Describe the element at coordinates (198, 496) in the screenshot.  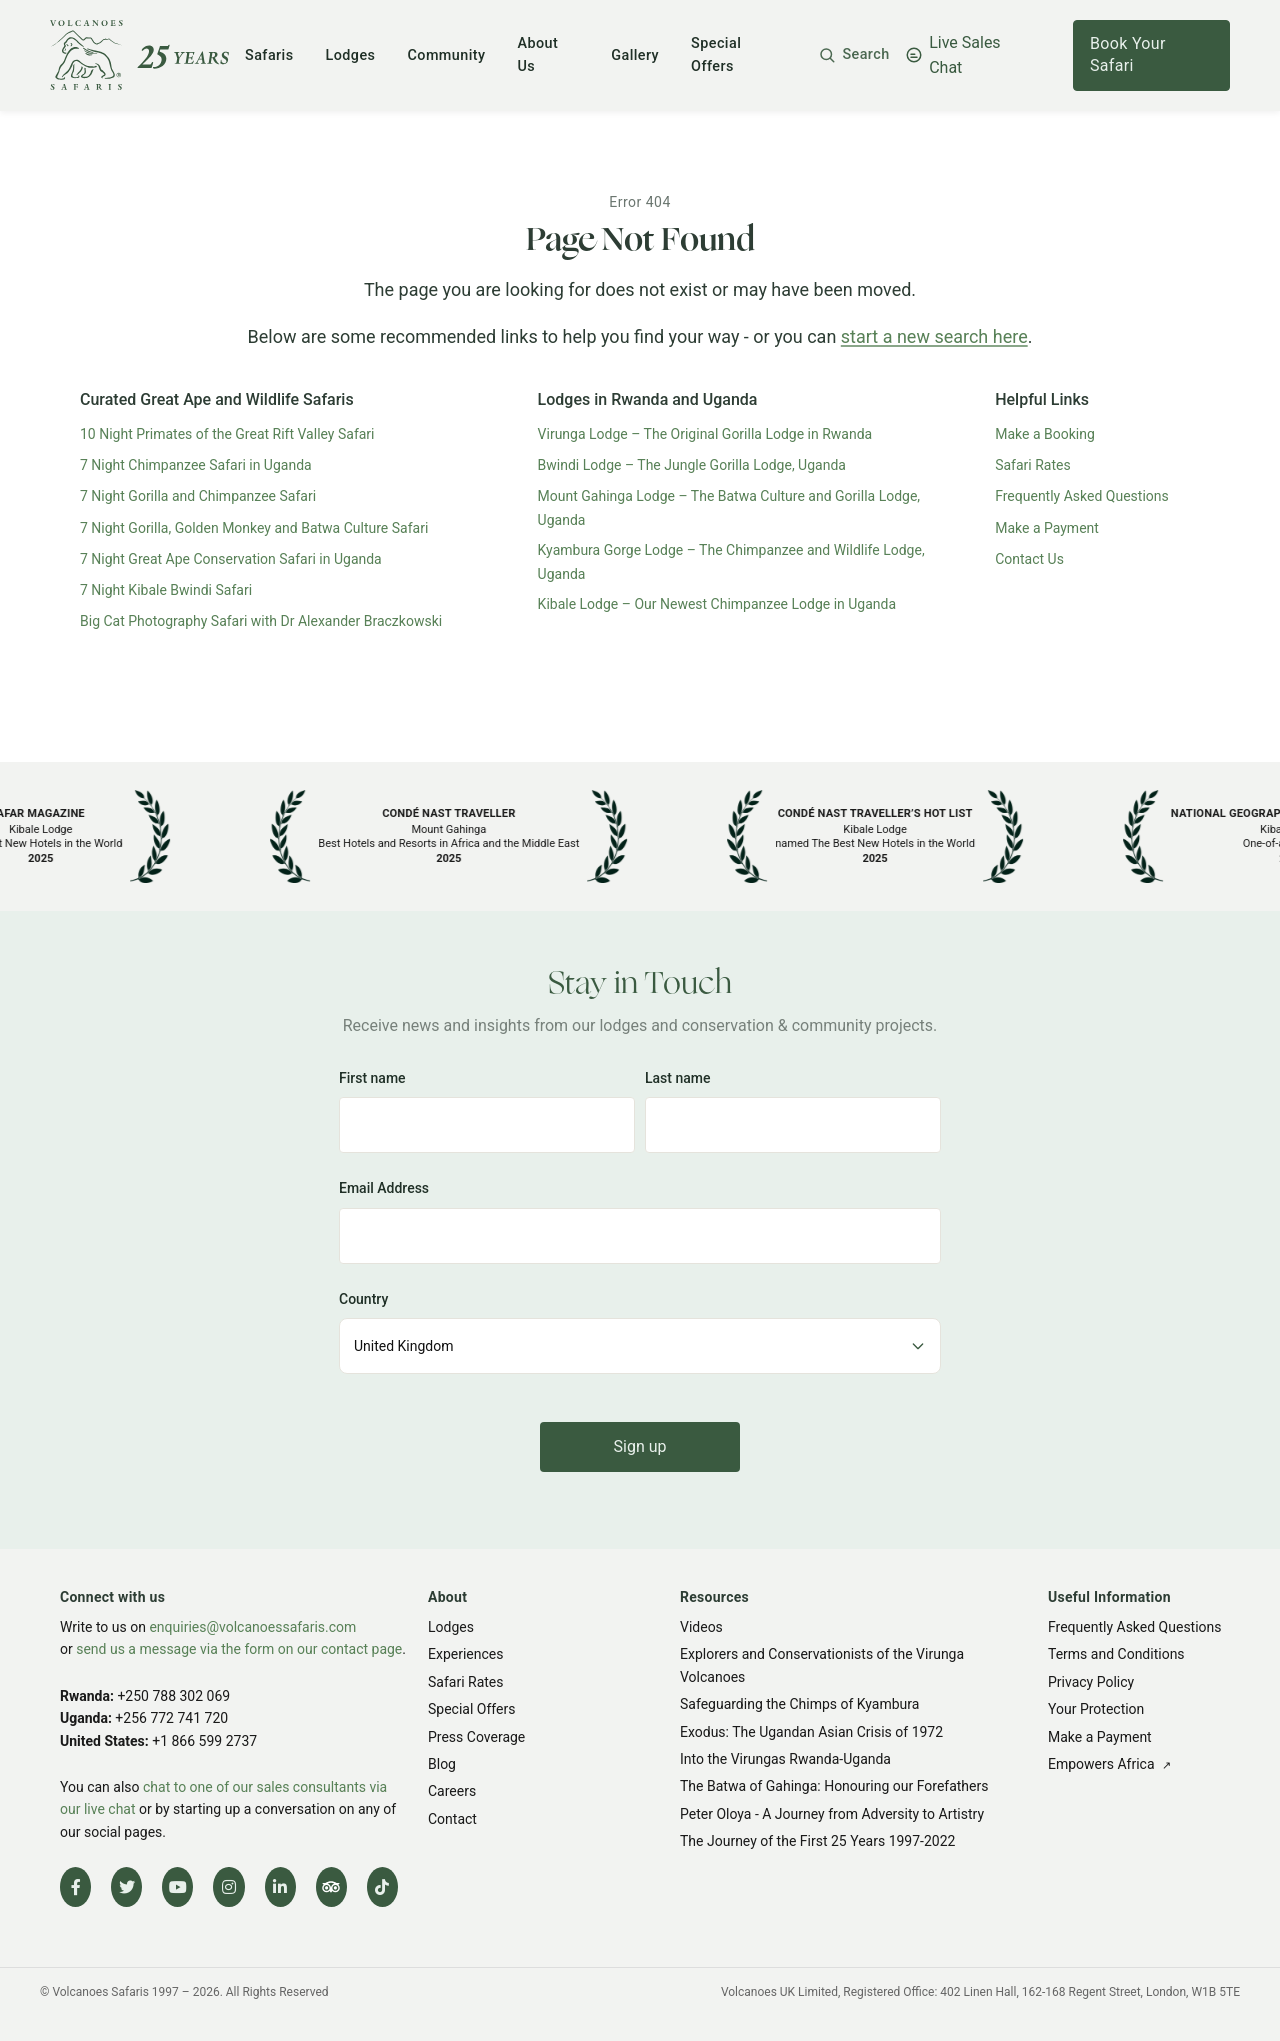
I see `7 Night Gorilla and Chimpanzee Safari` at that location.